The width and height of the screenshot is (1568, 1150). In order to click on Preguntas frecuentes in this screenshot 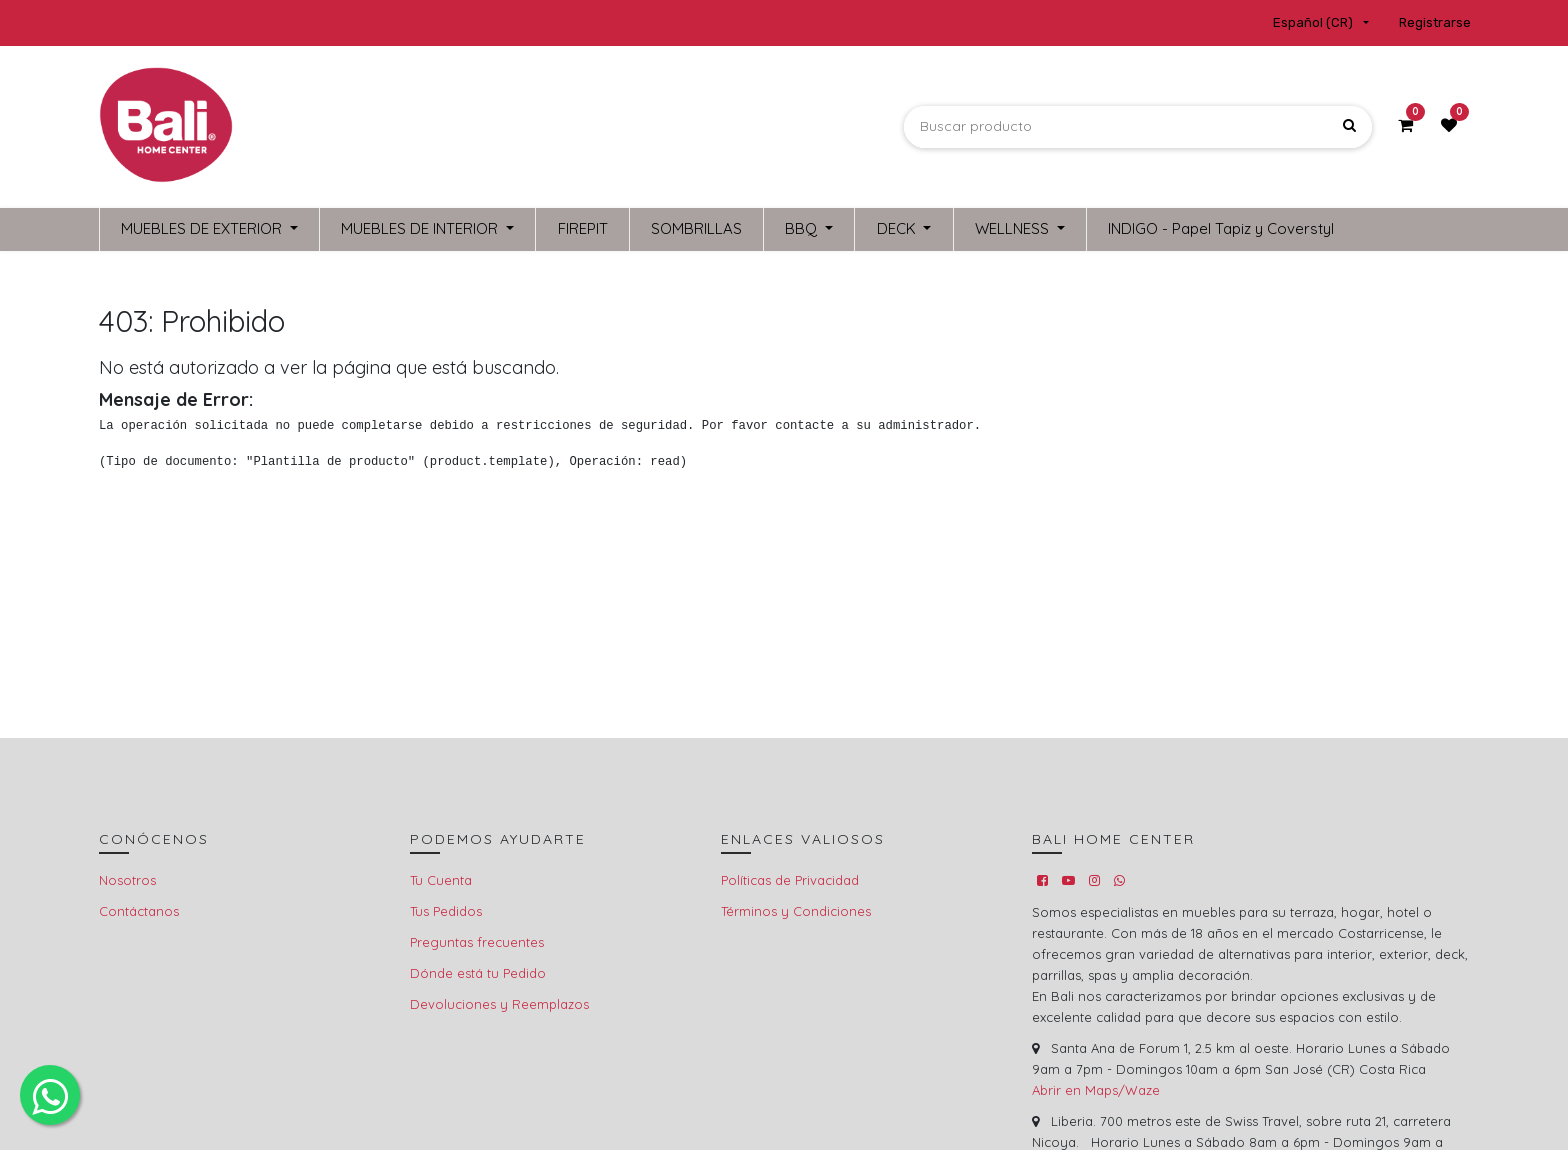, I will do `click(477, 942)`.